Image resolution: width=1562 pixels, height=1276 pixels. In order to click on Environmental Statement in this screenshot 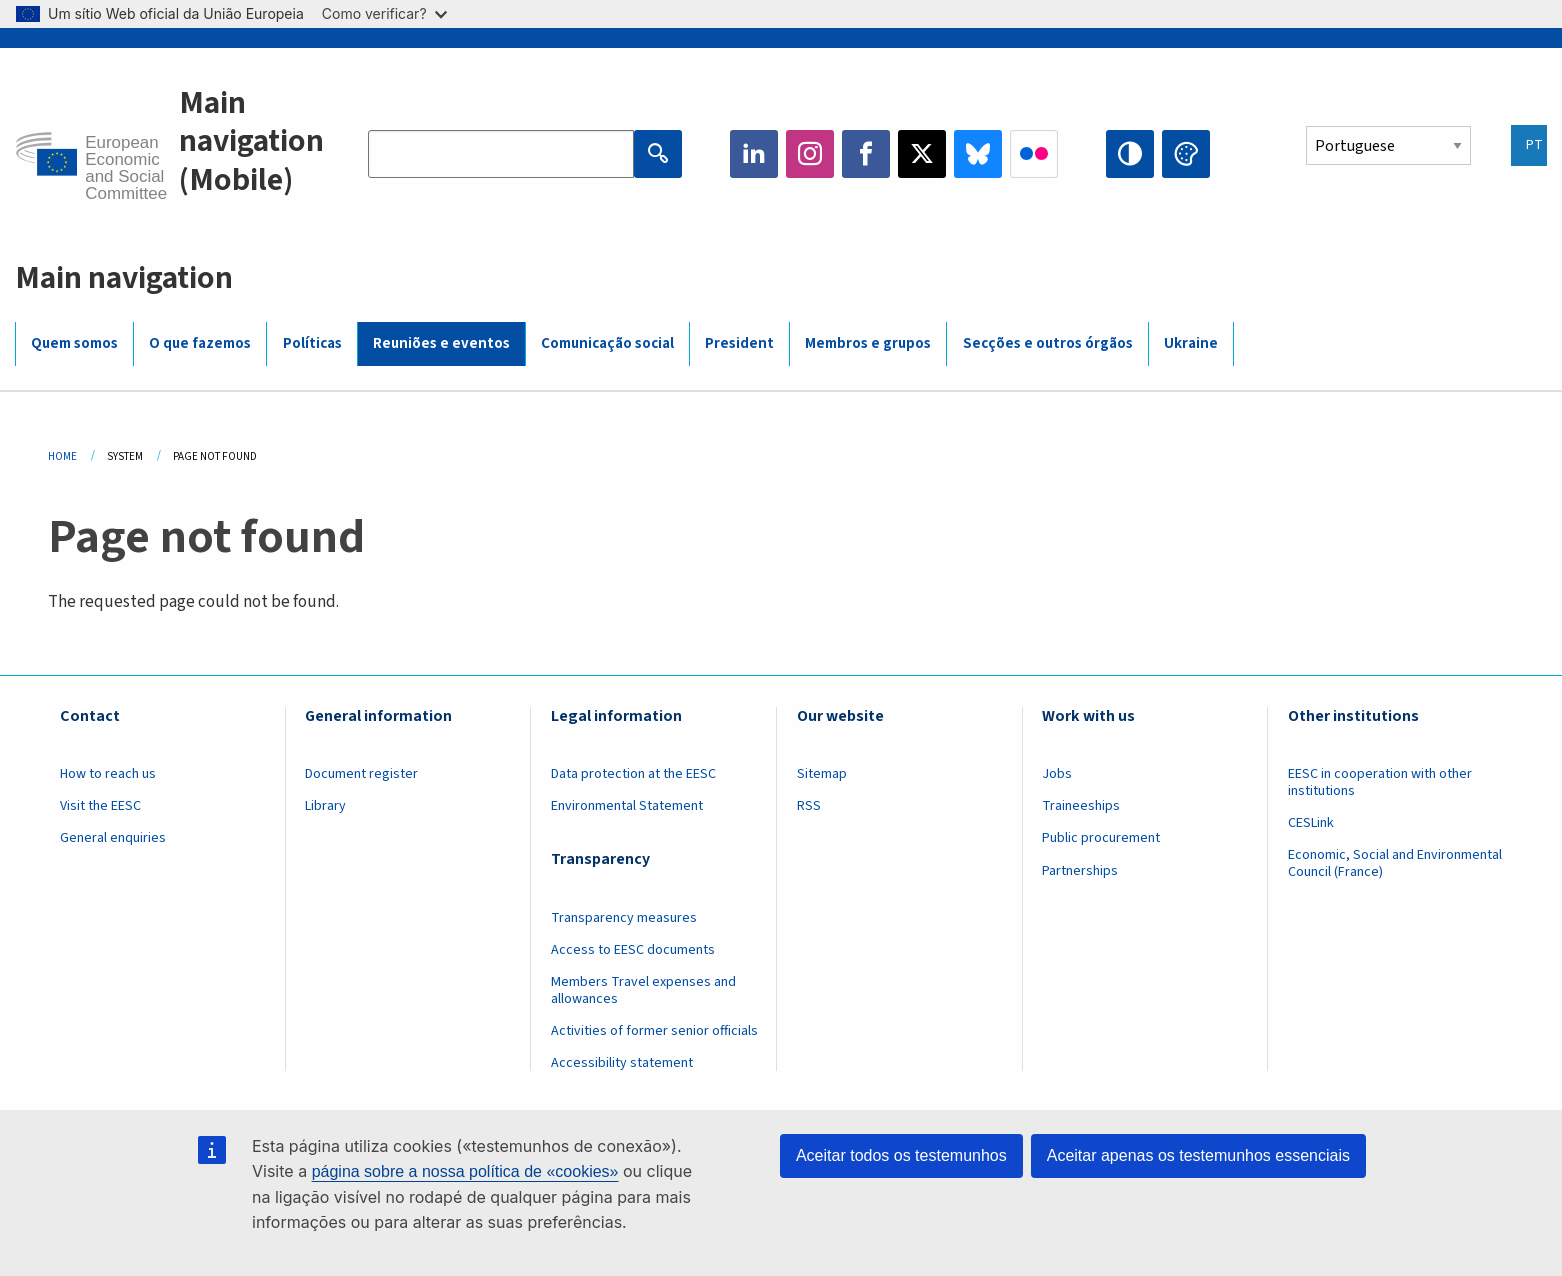, I will do `click(627, 806)`.